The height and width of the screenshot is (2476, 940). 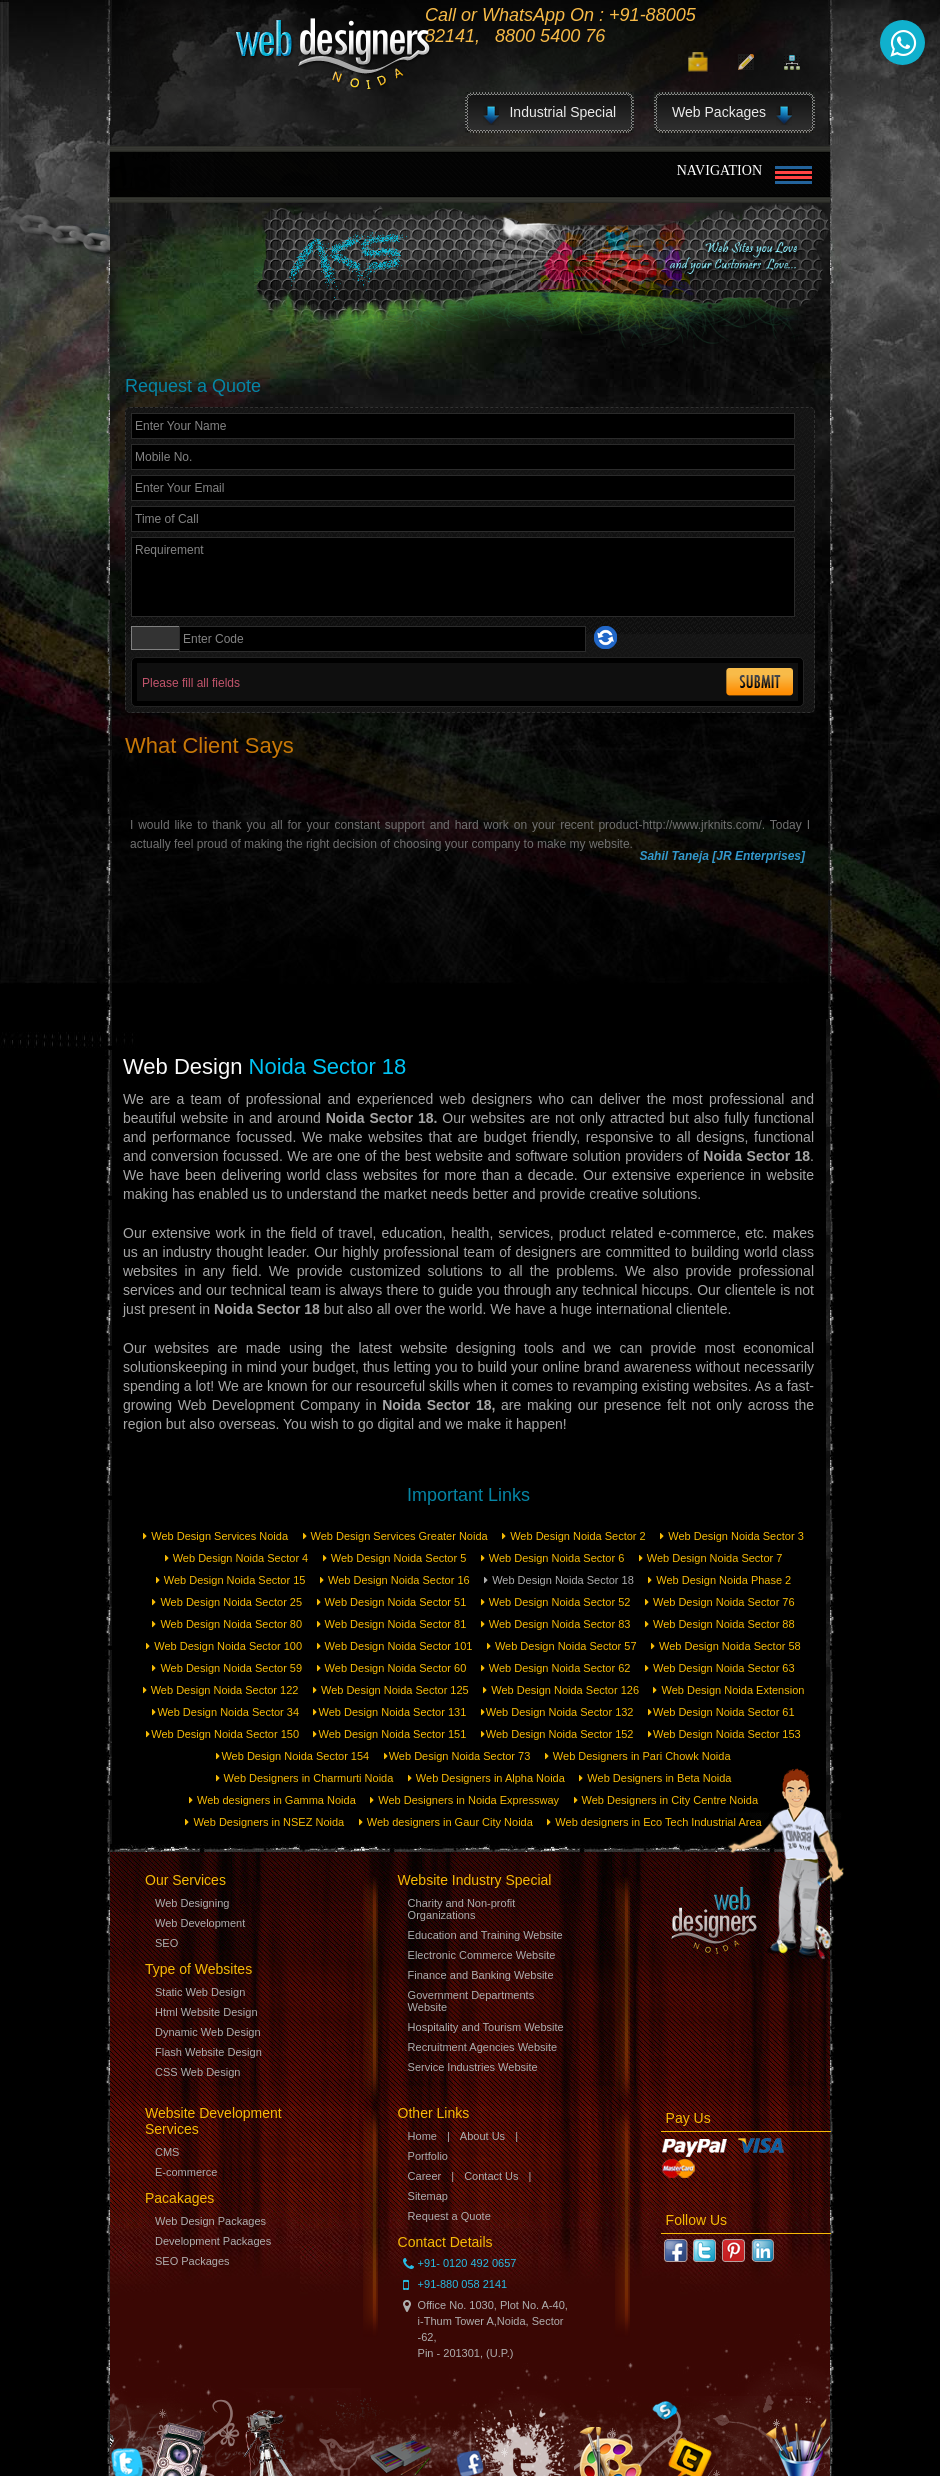 What do you see at coordinates (392, 1624) in the screenshot?
I see `Web Design Noida Sector 81` at bounding box center [392, 1624].